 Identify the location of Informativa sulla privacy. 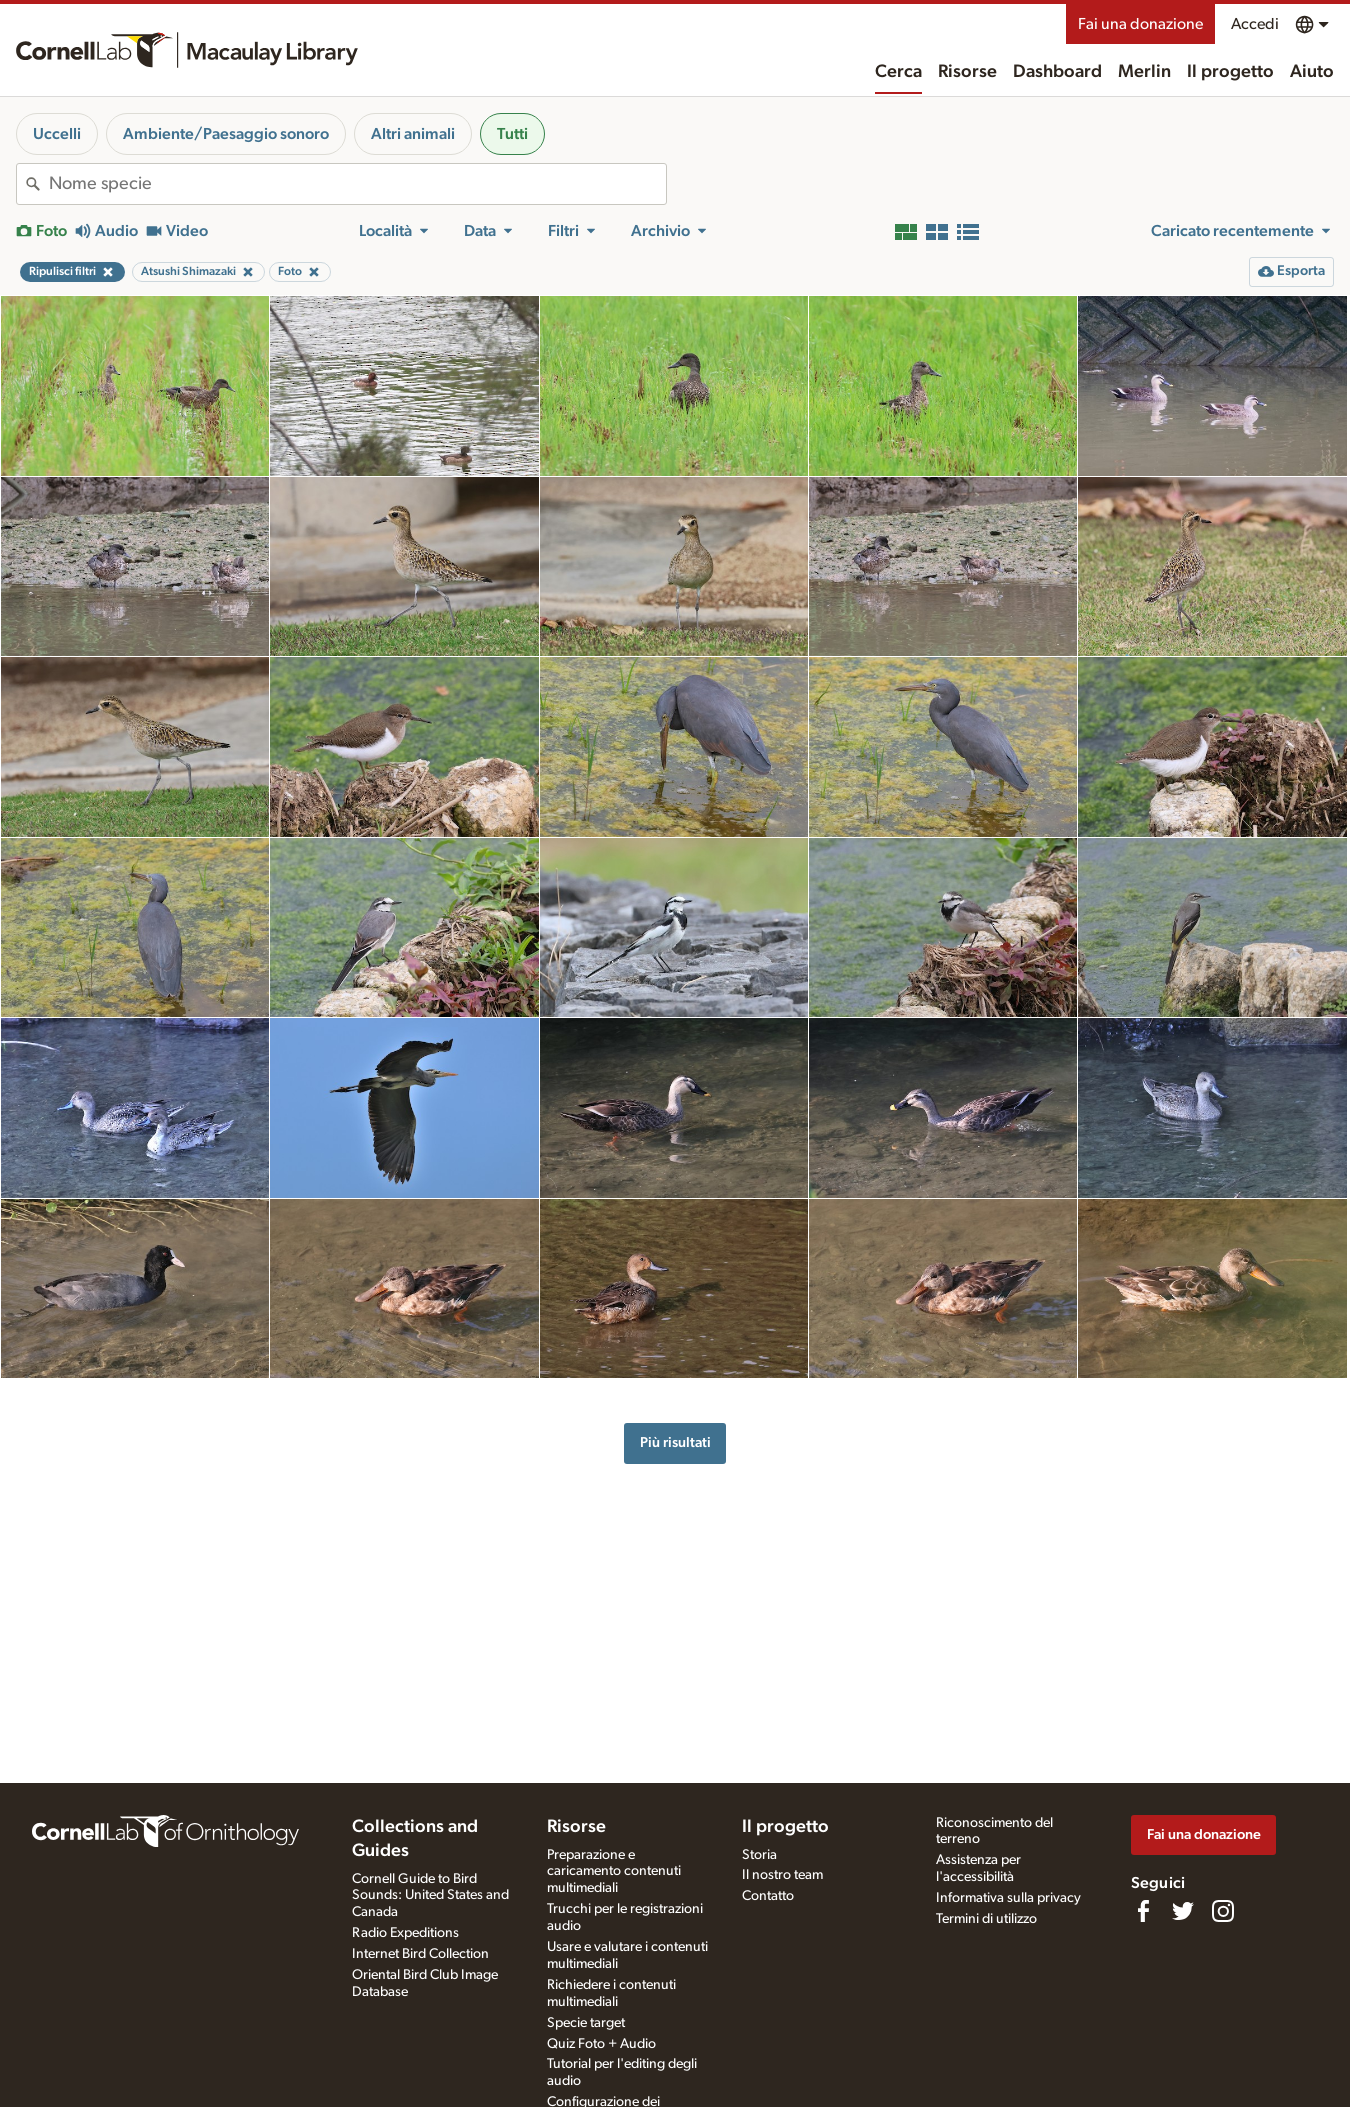
(1008, 1898).